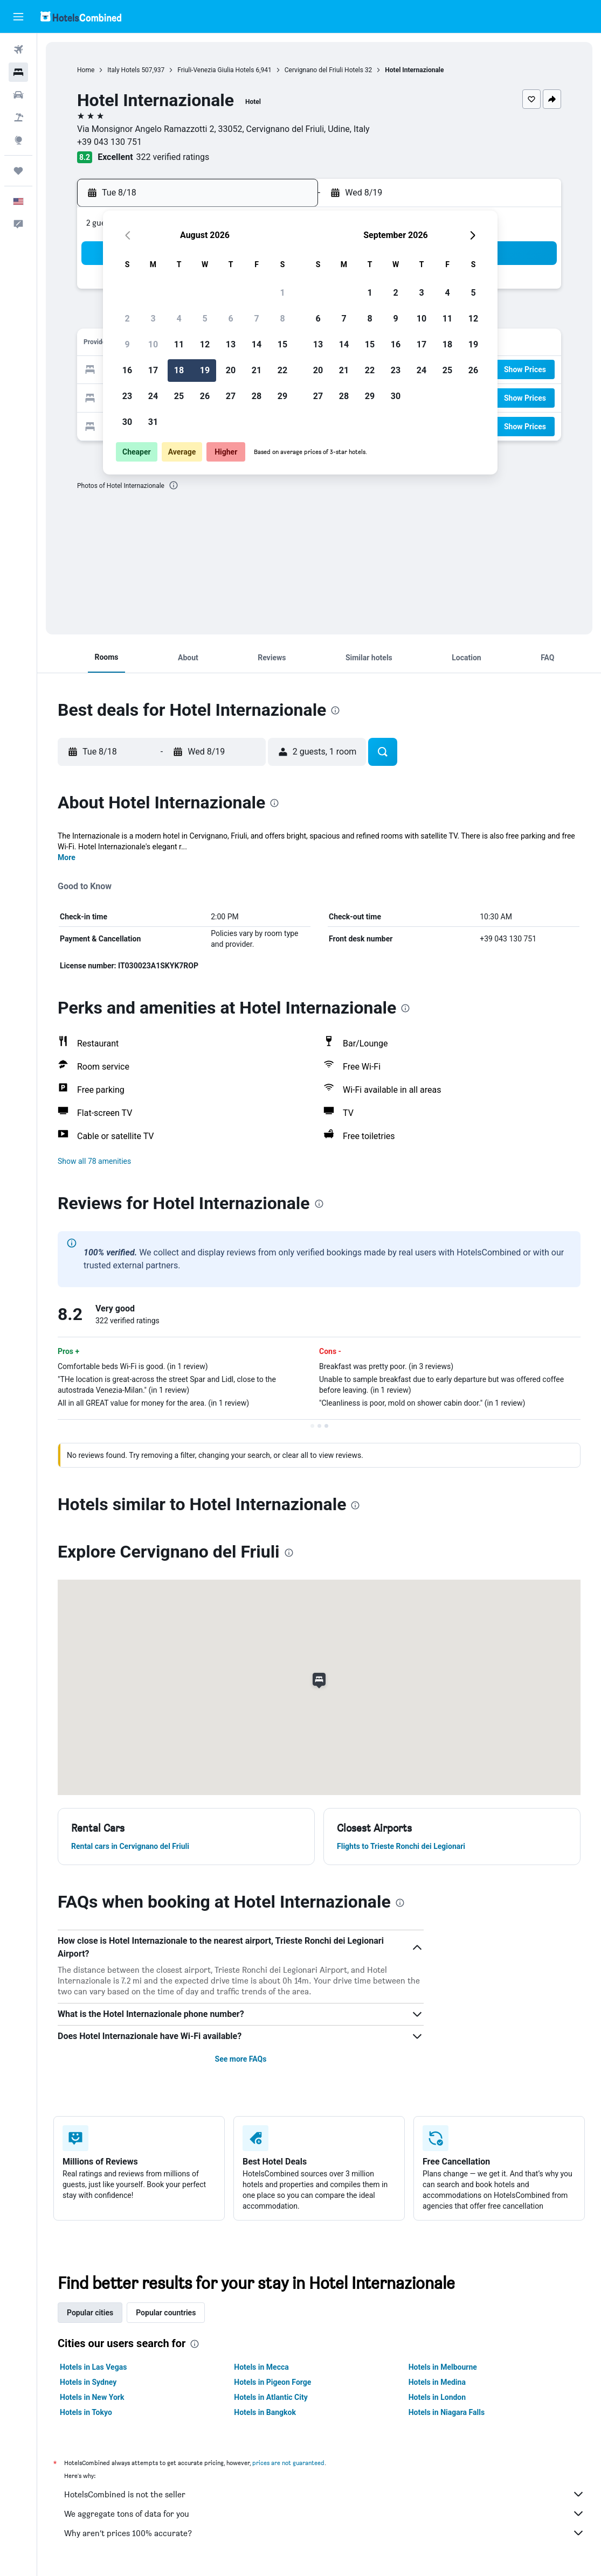  Describe the element at coordinates (179, 344) in the screenshot. I see `11 [button]` at that location.